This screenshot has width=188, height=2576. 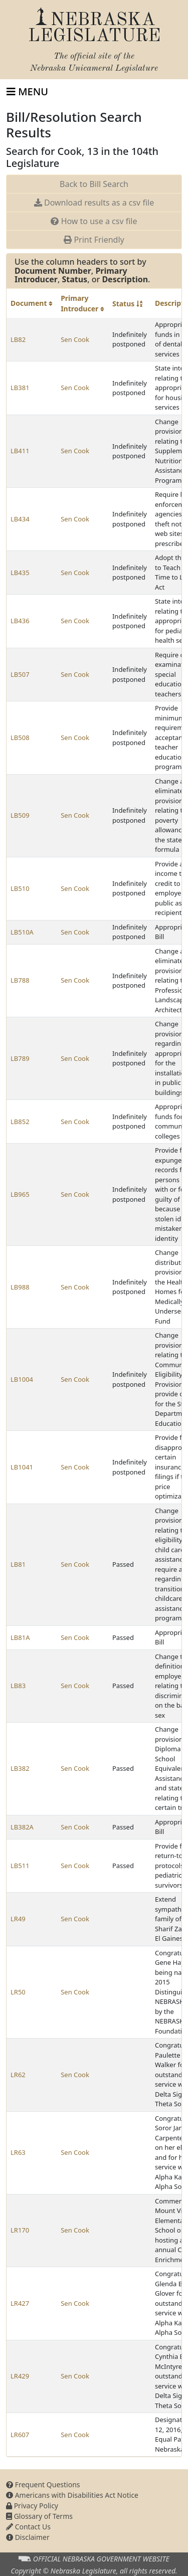 I want to click on LR427, so click(x=20, y=2303).